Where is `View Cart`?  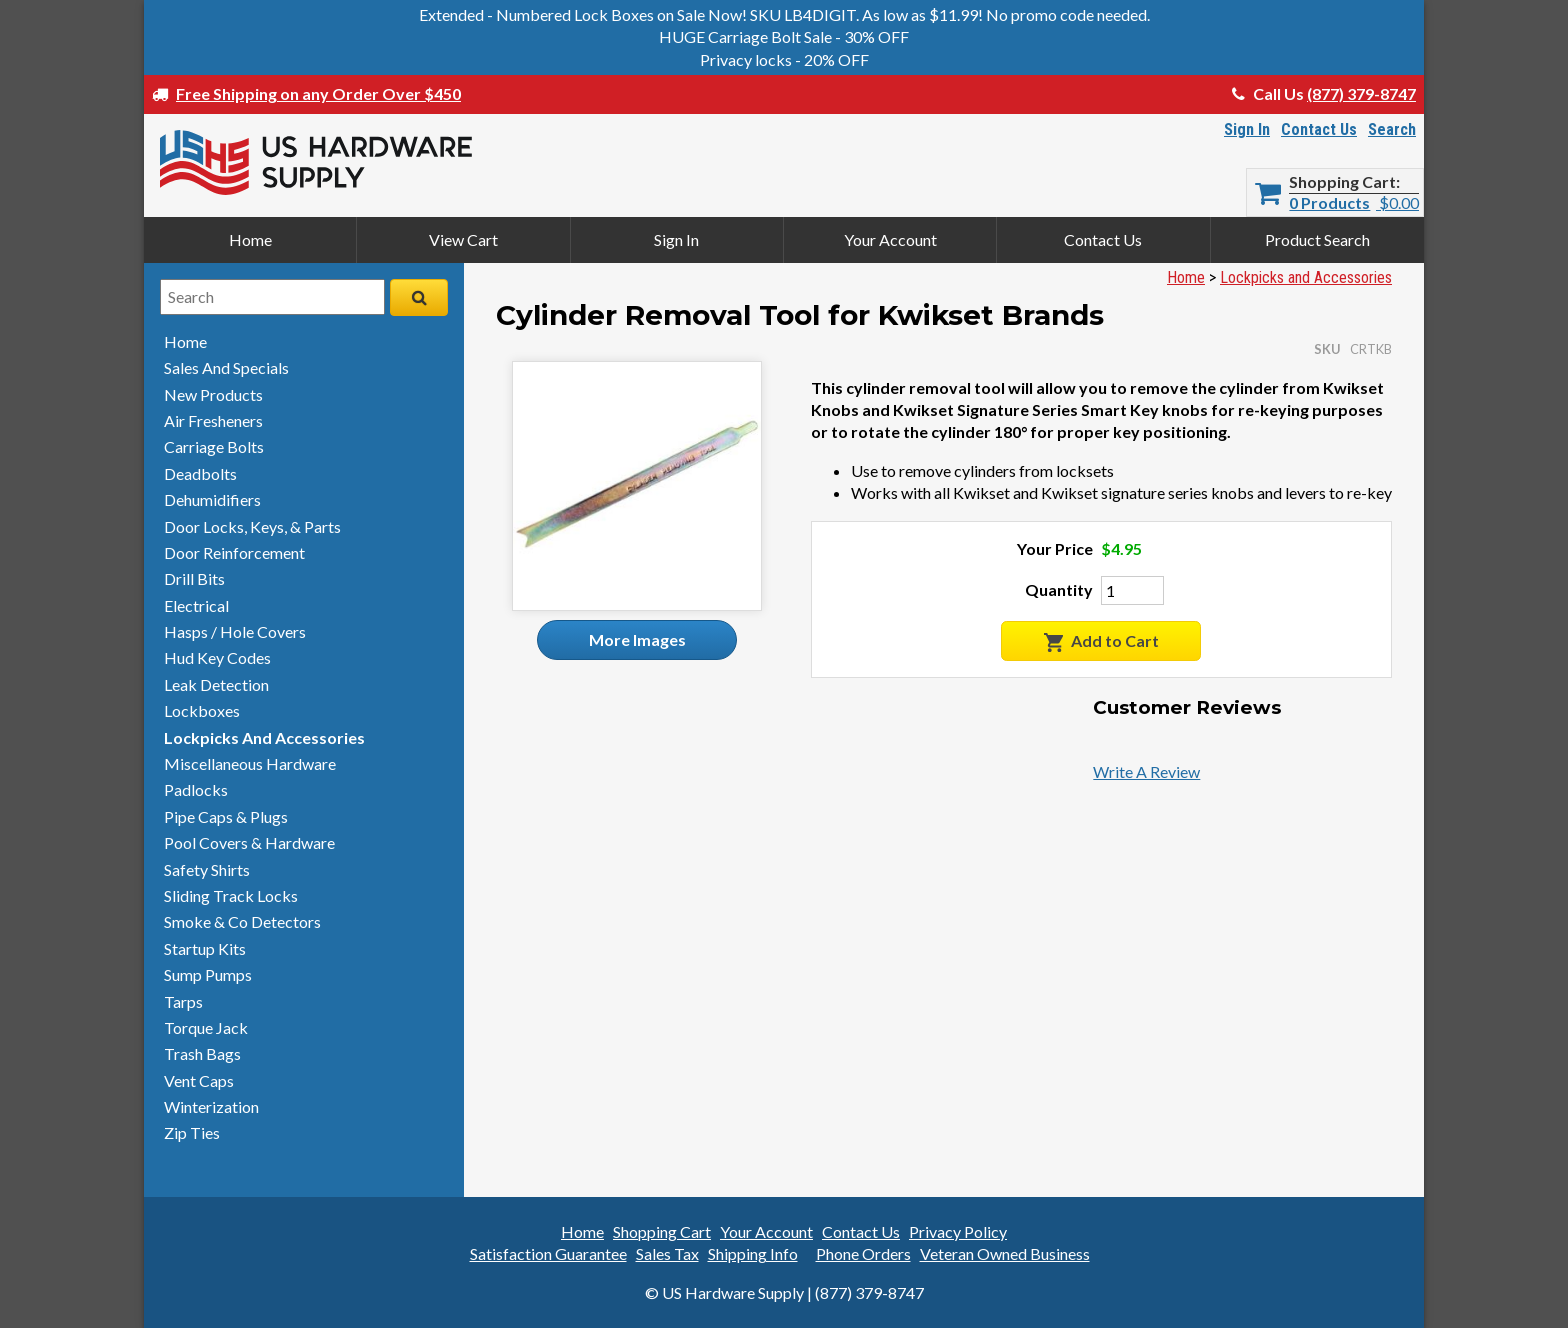 View Cart is located at coordinates (463, 239).